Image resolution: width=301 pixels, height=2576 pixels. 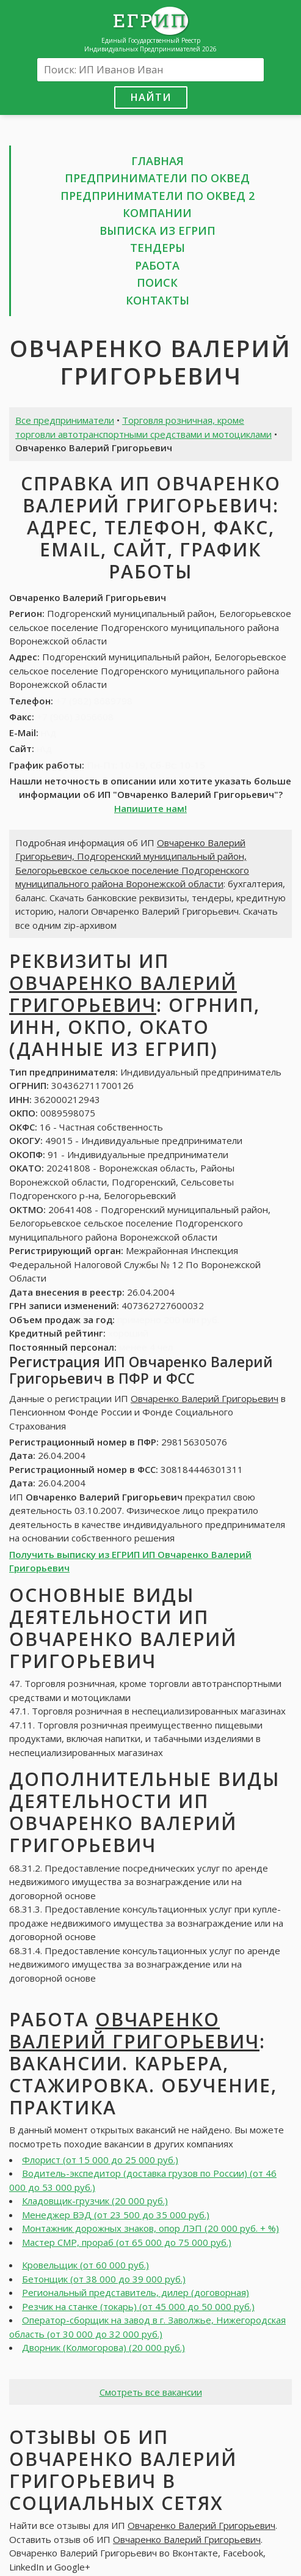 I want to click on Кровельщик (от 60 000 руб.), so click(x=85, y=2265).